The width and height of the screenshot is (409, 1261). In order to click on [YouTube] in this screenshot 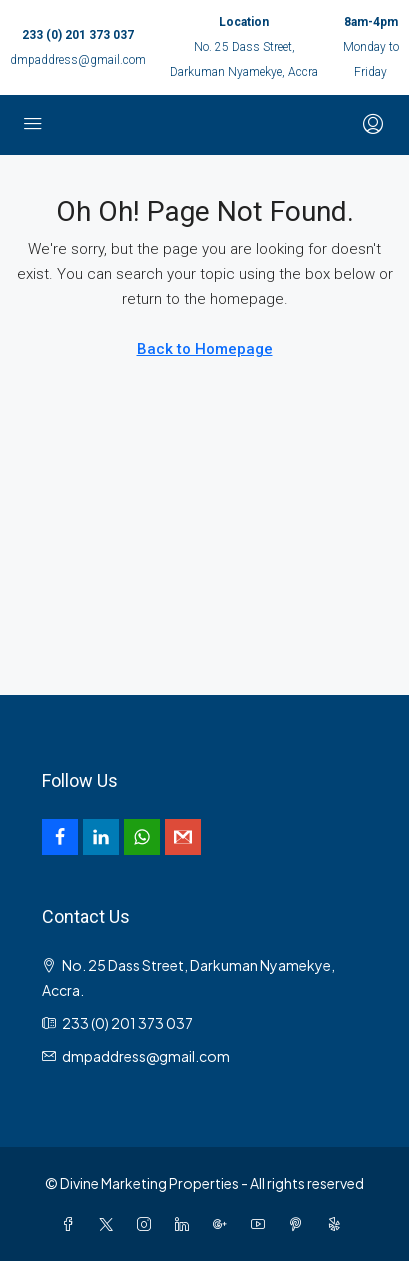, I will do `click(262, 1224)`.